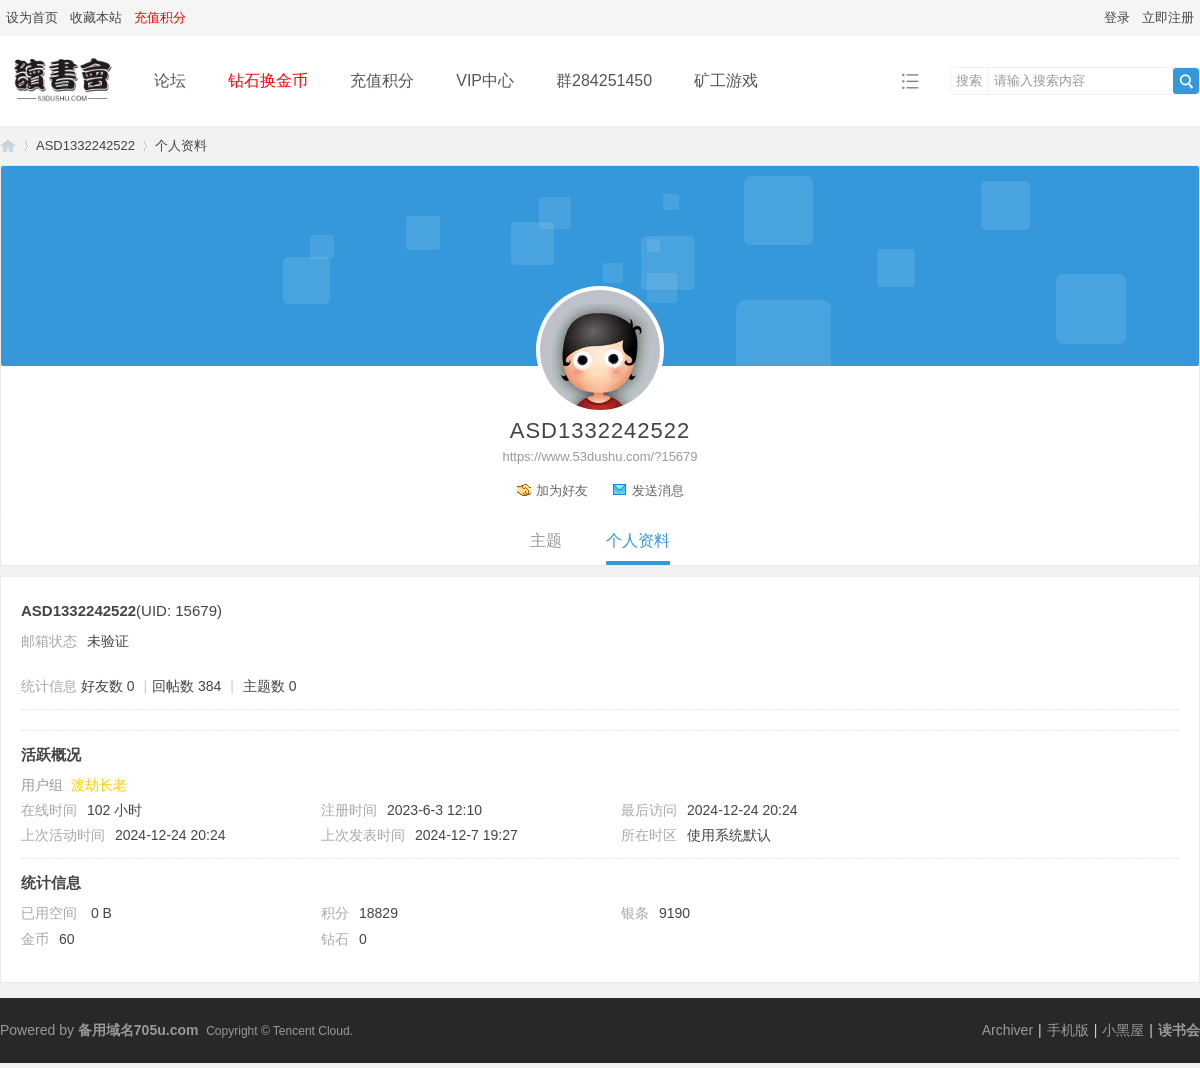  What do you see at coordinates (1179, 1030) in the screenshot?
I see `读书会` at bounding box center [1179, 1030].